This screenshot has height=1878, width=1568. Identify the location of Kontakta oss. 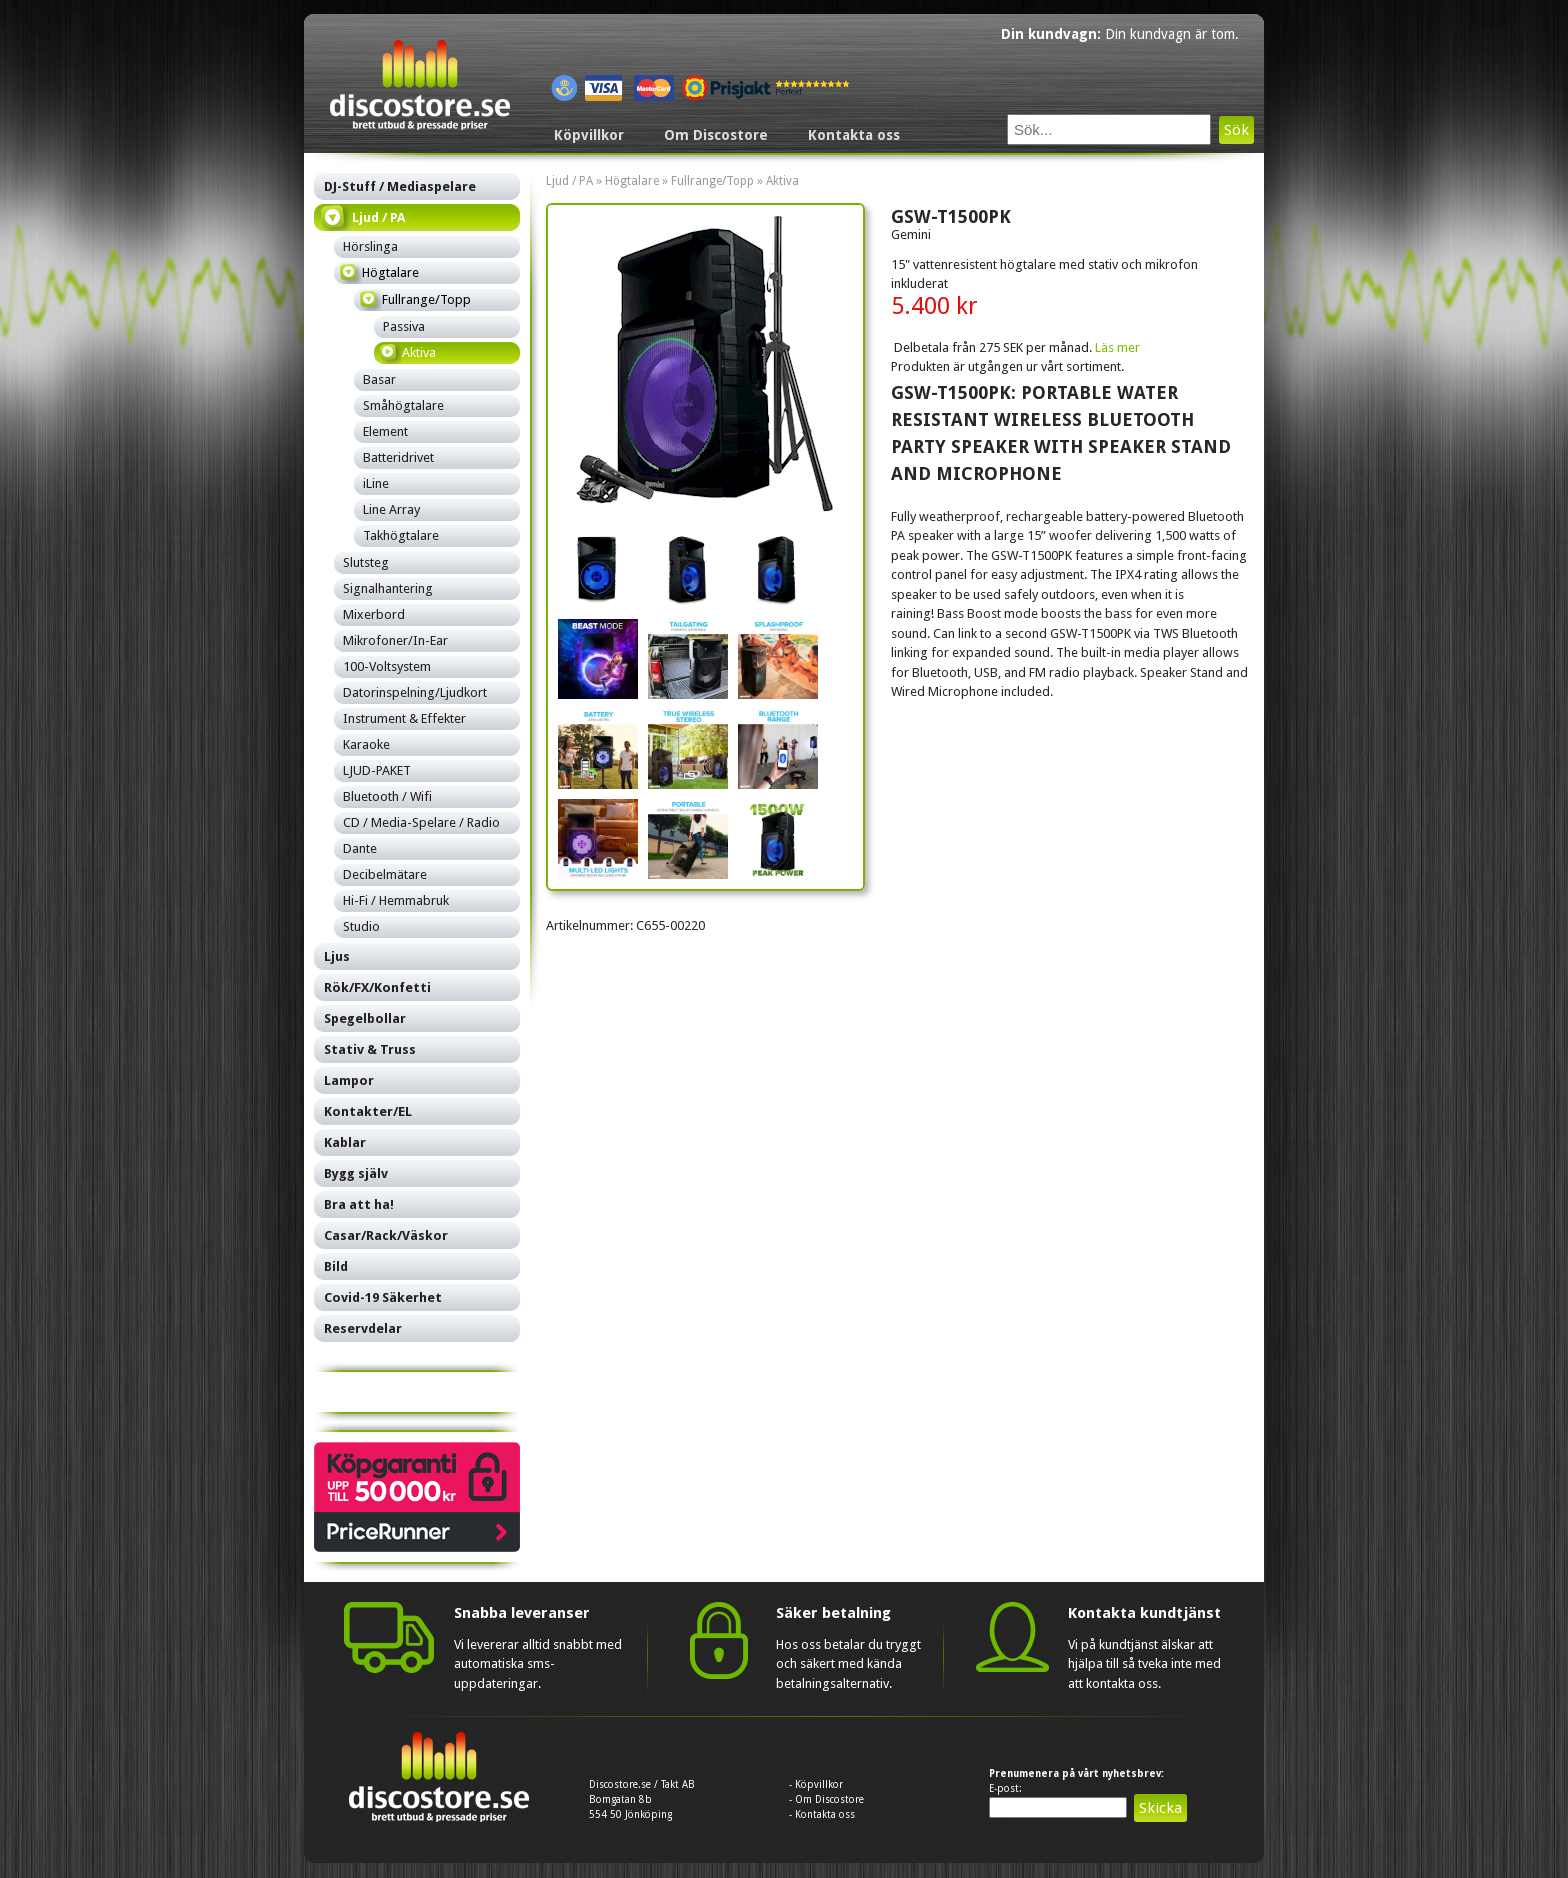
(854, 135).